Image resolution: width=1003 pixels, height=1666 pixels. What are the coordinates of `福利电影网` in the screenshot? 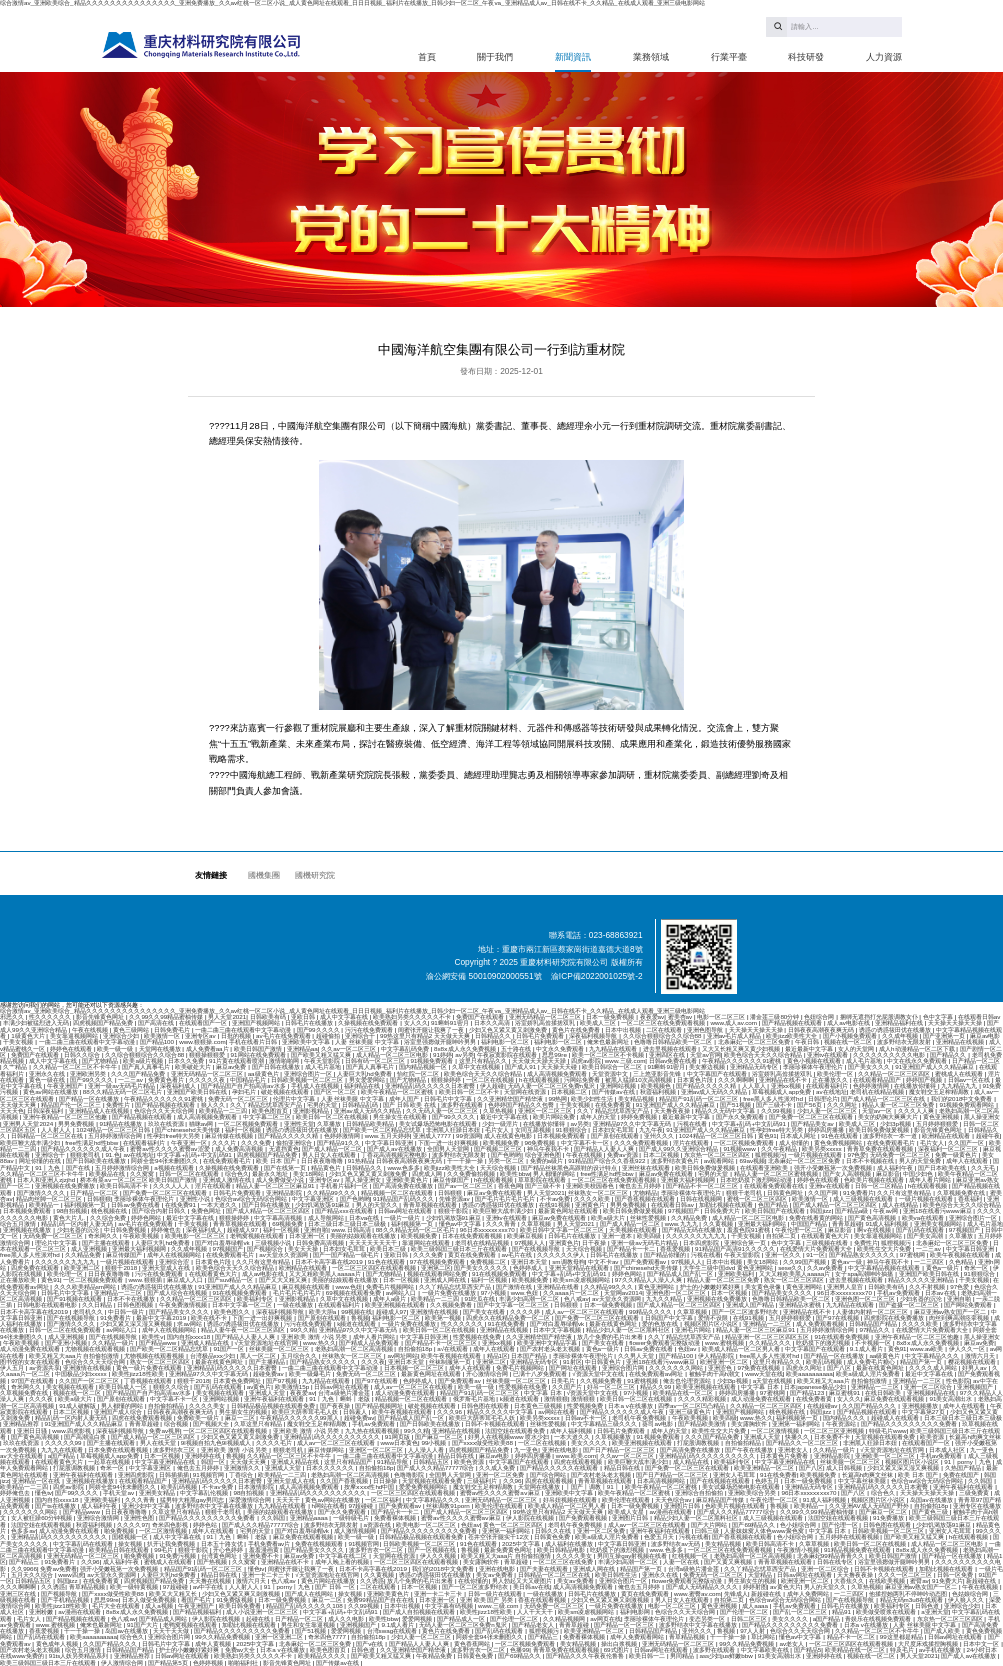 It's located at (636, 1611).